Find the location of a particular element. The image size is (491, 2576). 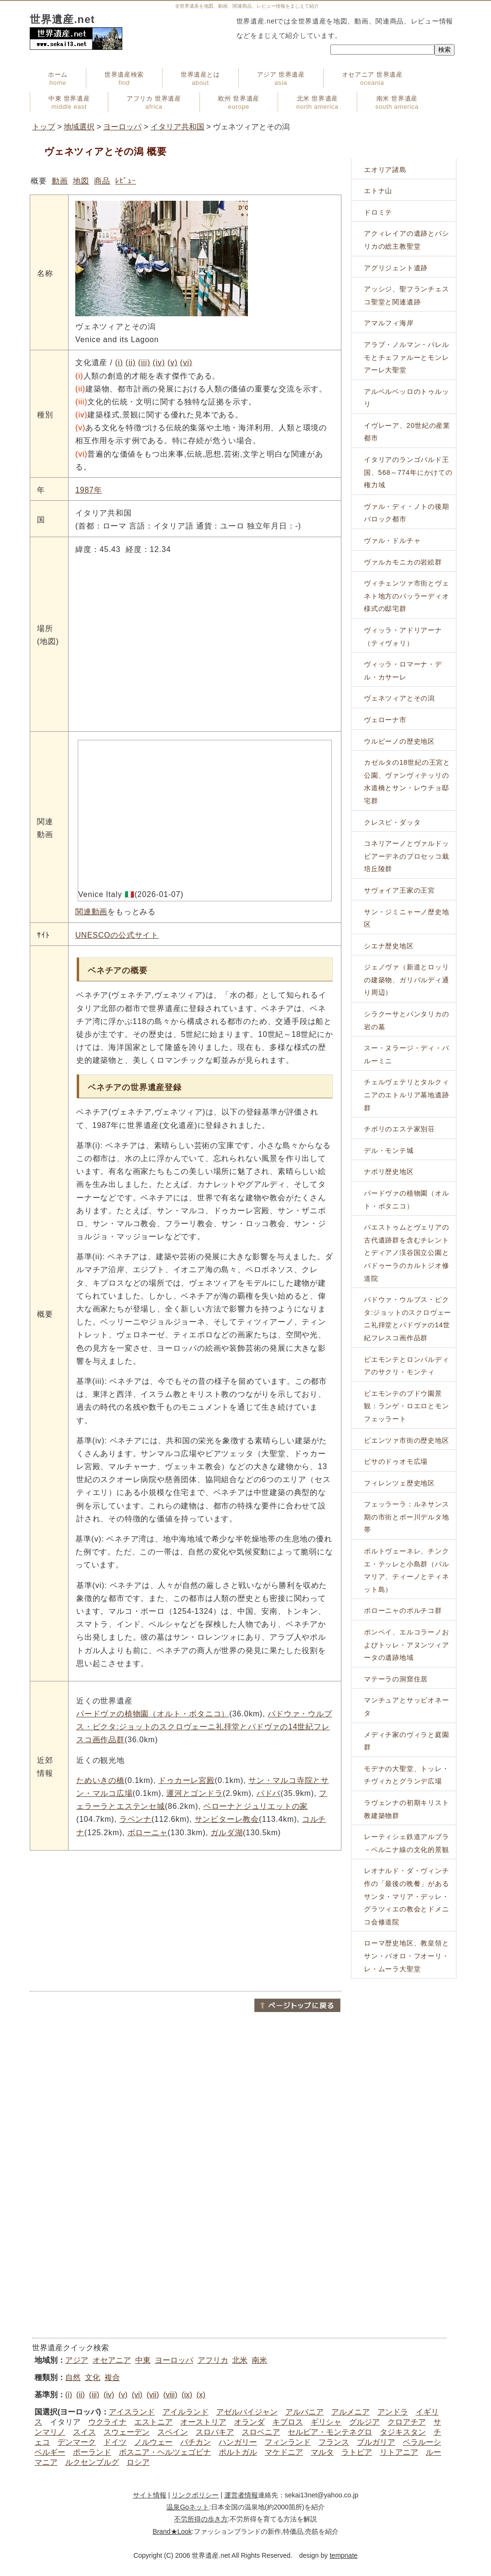

アラブ・ノルマン・パレルモとチェファルーとモンレアーレ大聖堂 is located at coordinates (406, 357).